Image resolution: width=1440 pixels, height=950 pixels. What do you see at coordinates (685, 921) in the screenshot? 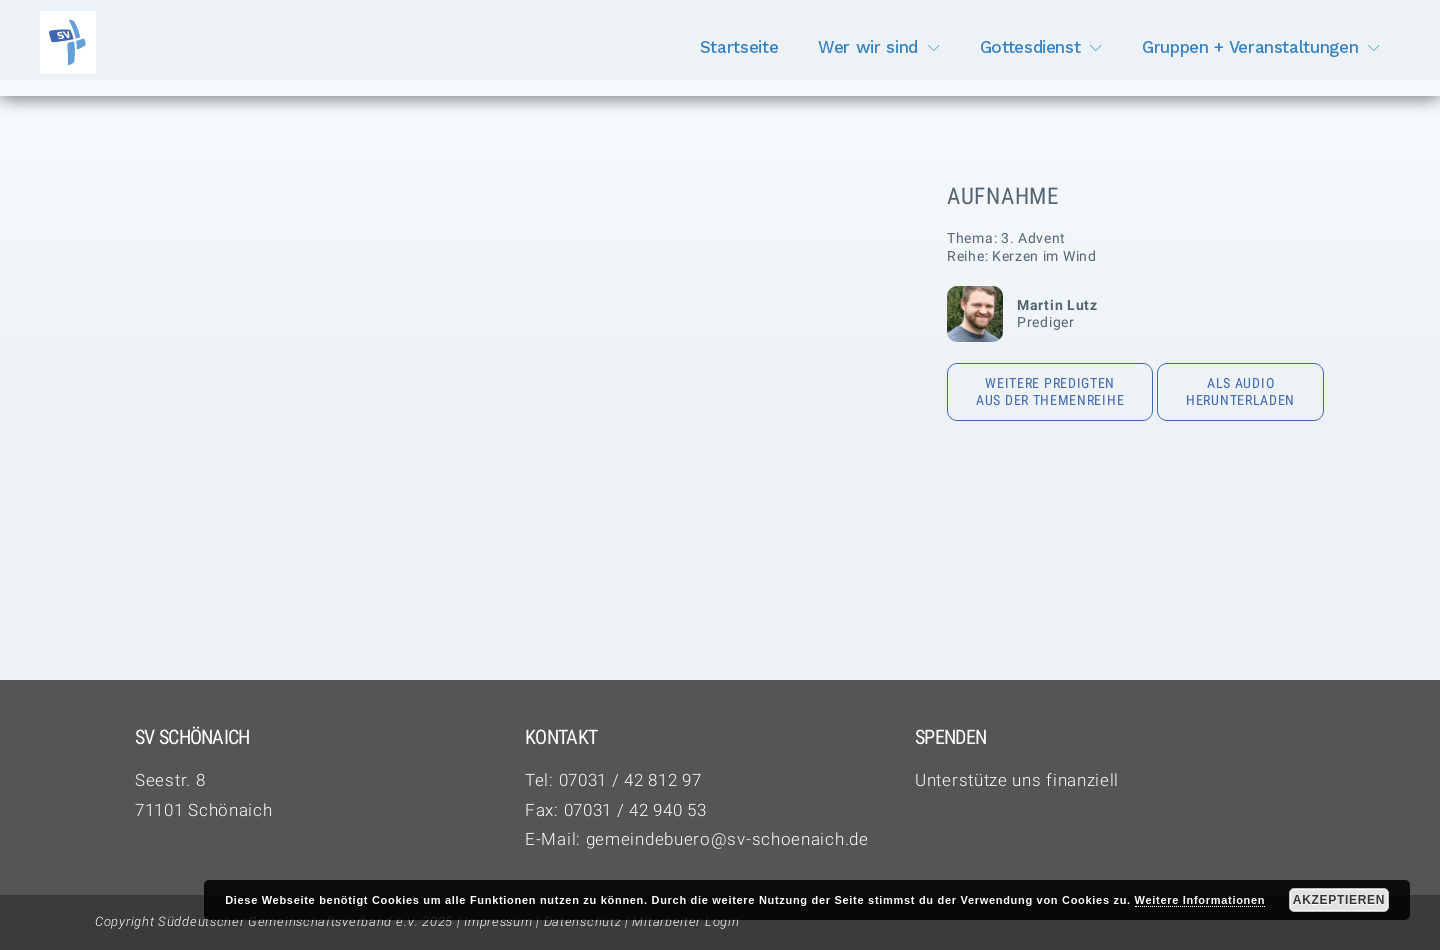
I see `Mitarbeiter Login` at bounding box center [685, 921].